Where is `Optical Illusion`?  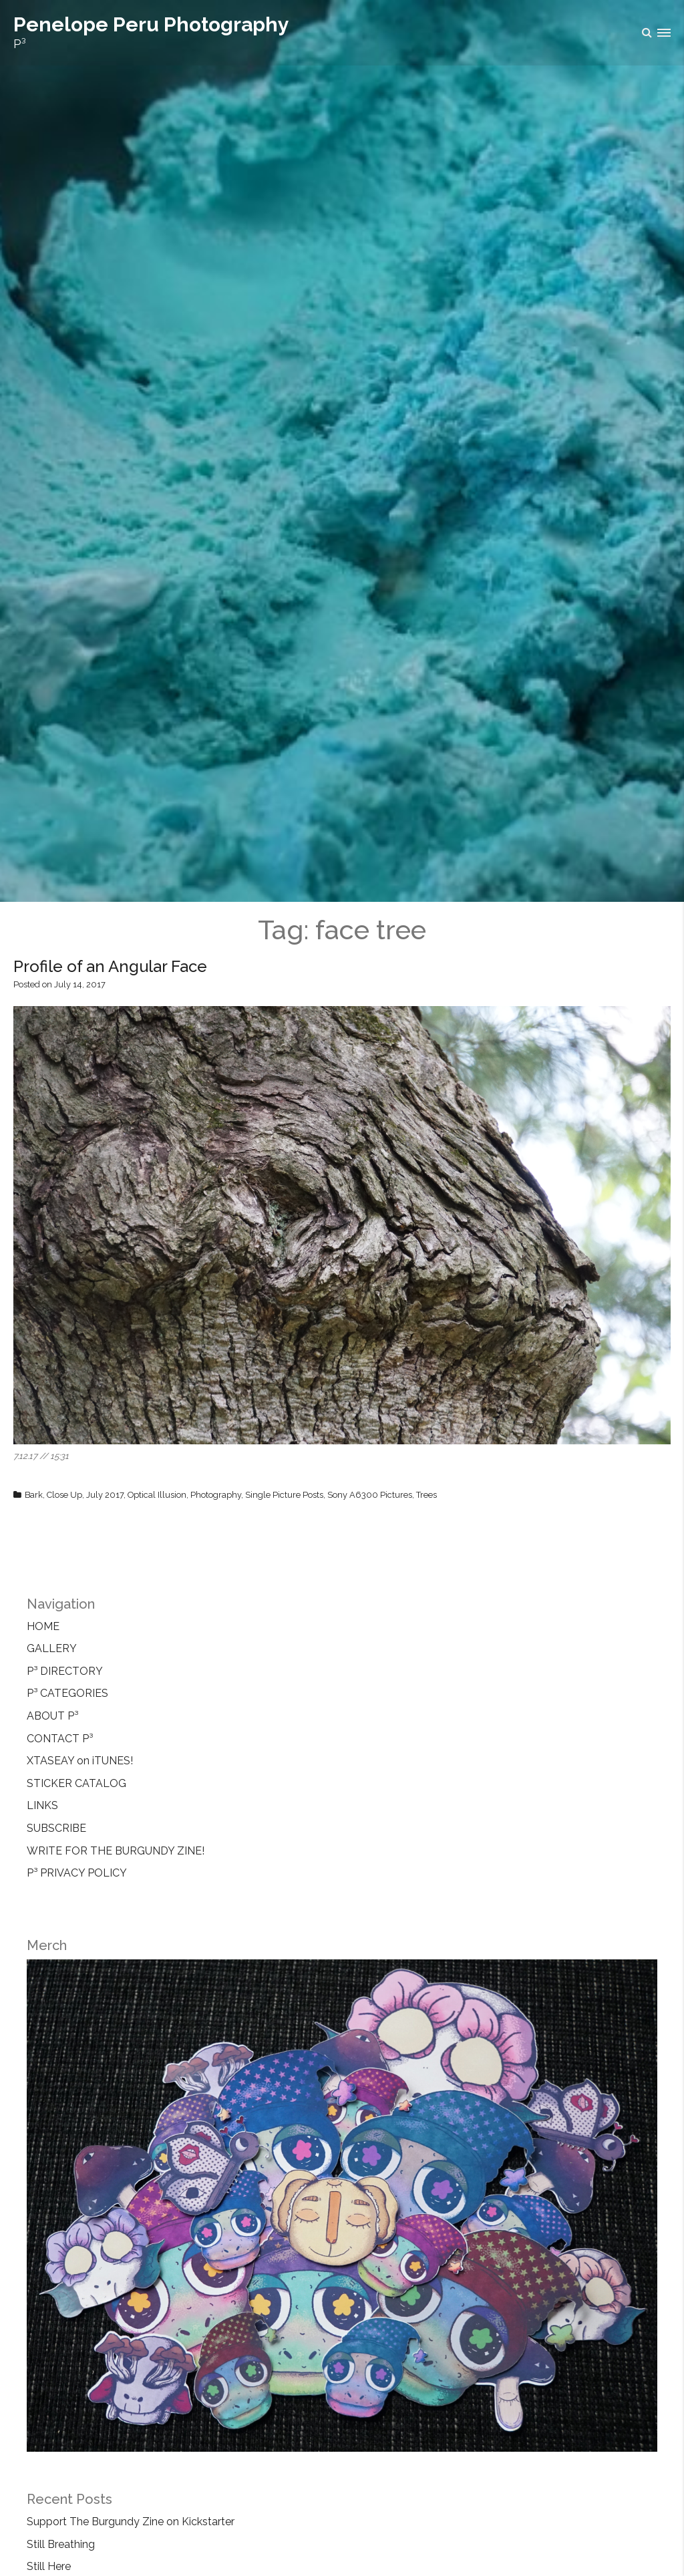 Optical Illusion is located at coordinates (157, 1495).